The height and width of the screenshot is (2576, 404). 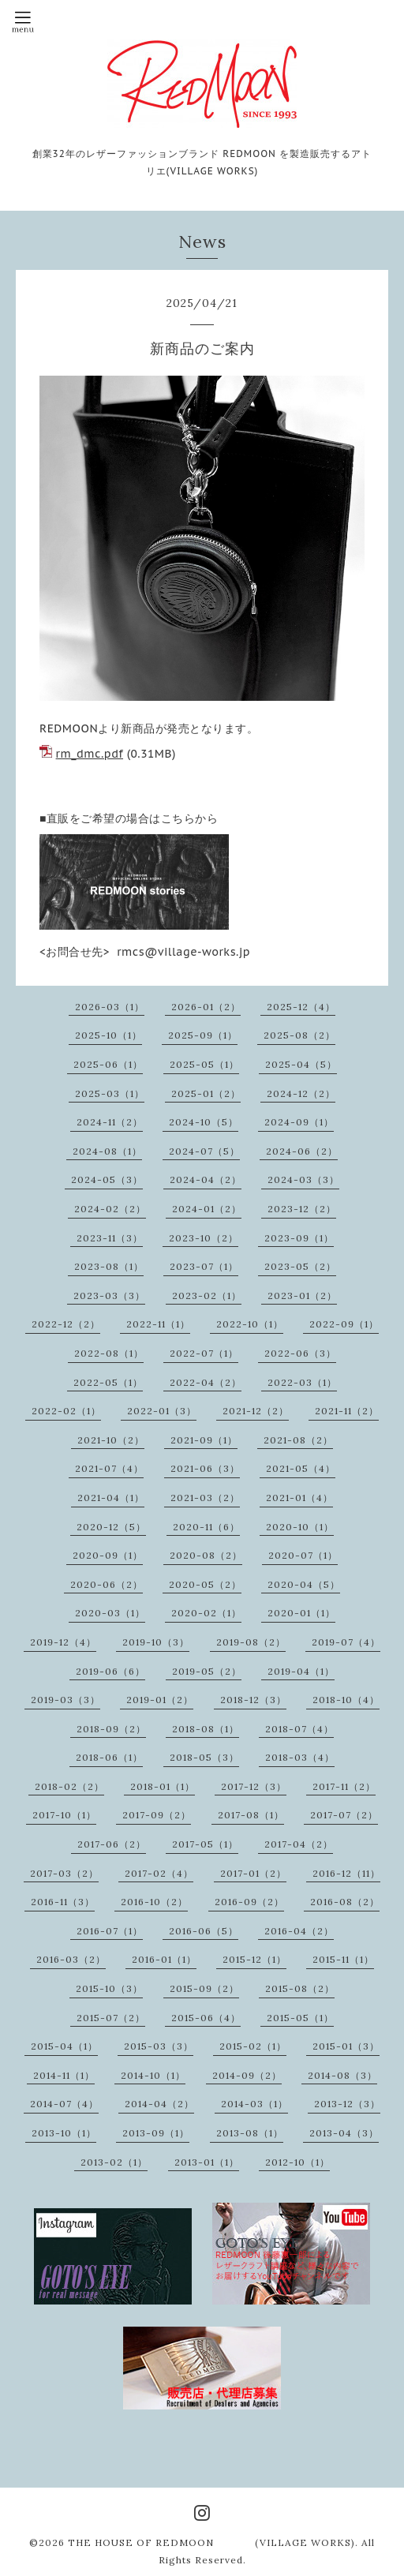 I want to click on 2022-06（3）, so click(x=300, y=1353).